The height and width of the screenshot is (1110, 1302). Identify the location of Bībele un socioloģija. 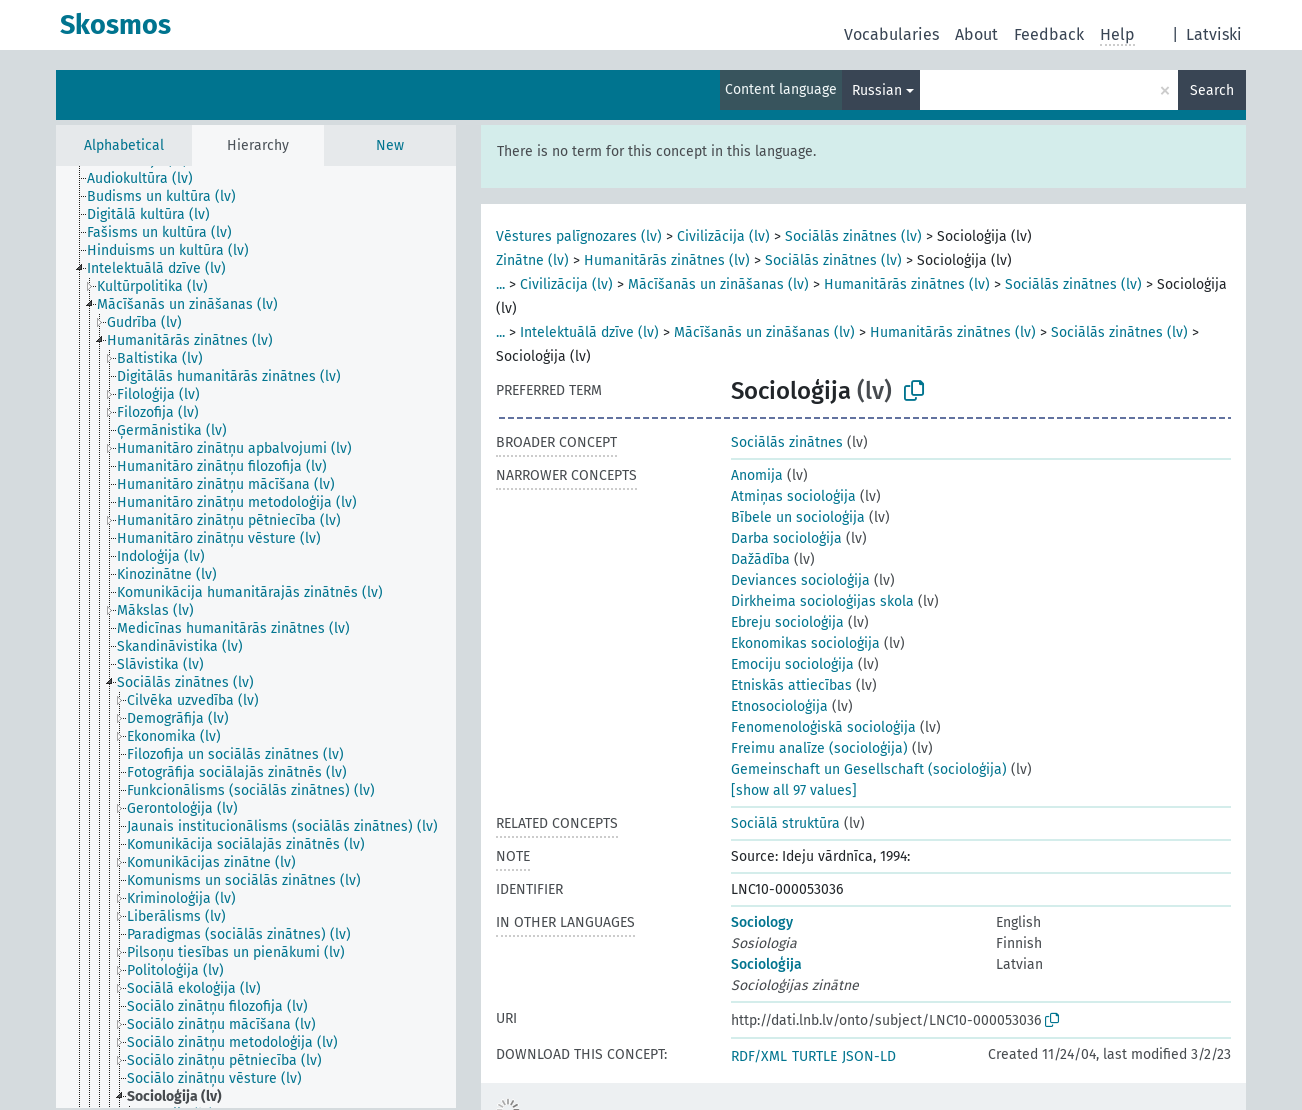
(798, 517).